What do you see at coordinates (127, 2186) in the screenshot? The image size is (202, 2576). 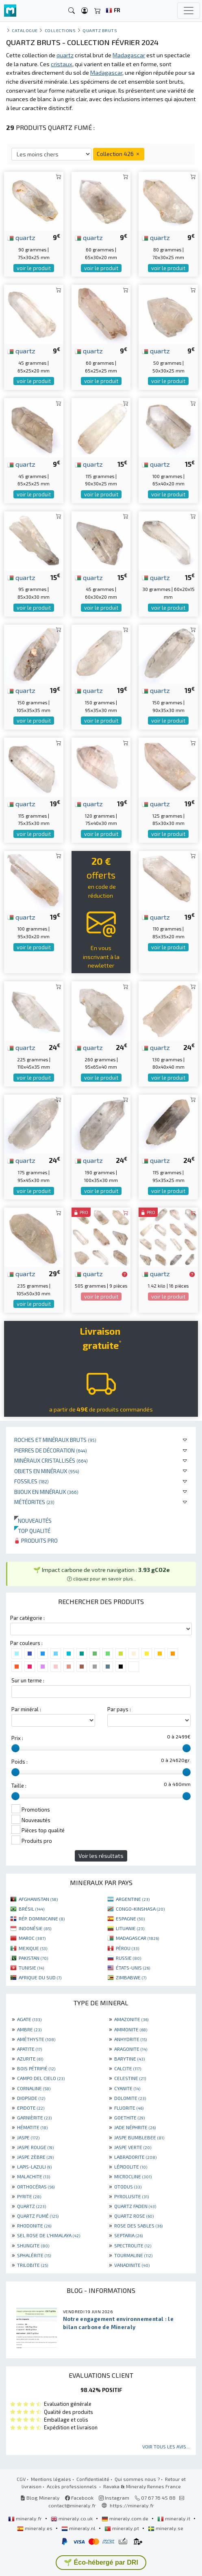 I see `OTODUS` at bounding box center [127, 2186].